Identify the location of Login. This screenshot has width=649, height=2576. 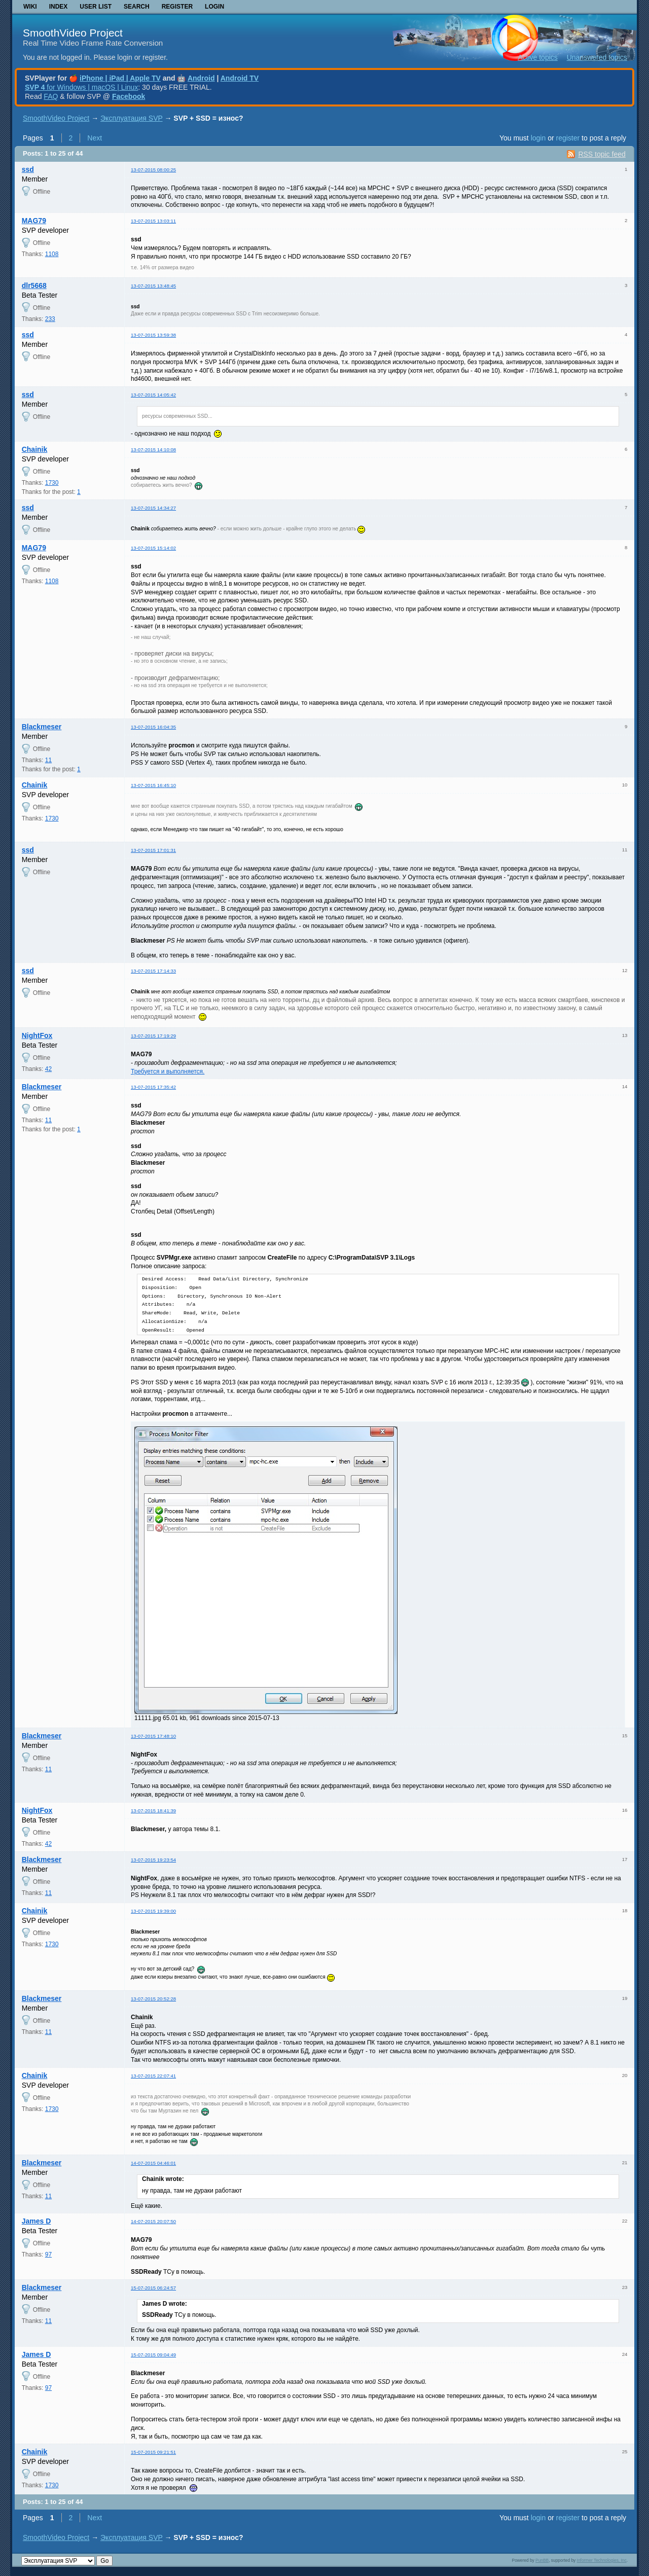
(214, 6).